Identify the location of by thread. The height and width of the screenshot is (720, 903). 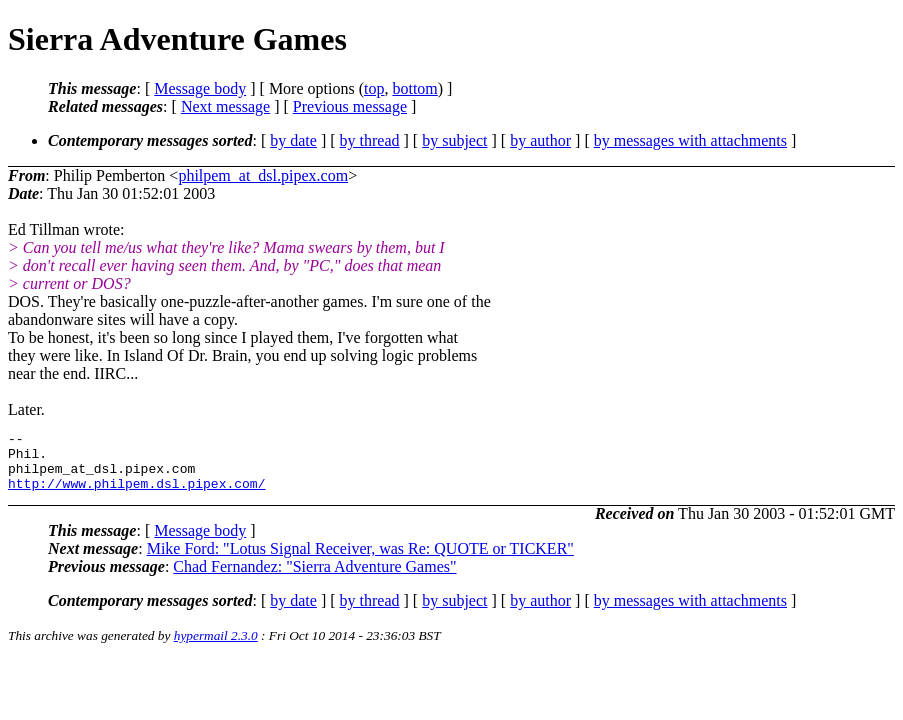
(370, 140).